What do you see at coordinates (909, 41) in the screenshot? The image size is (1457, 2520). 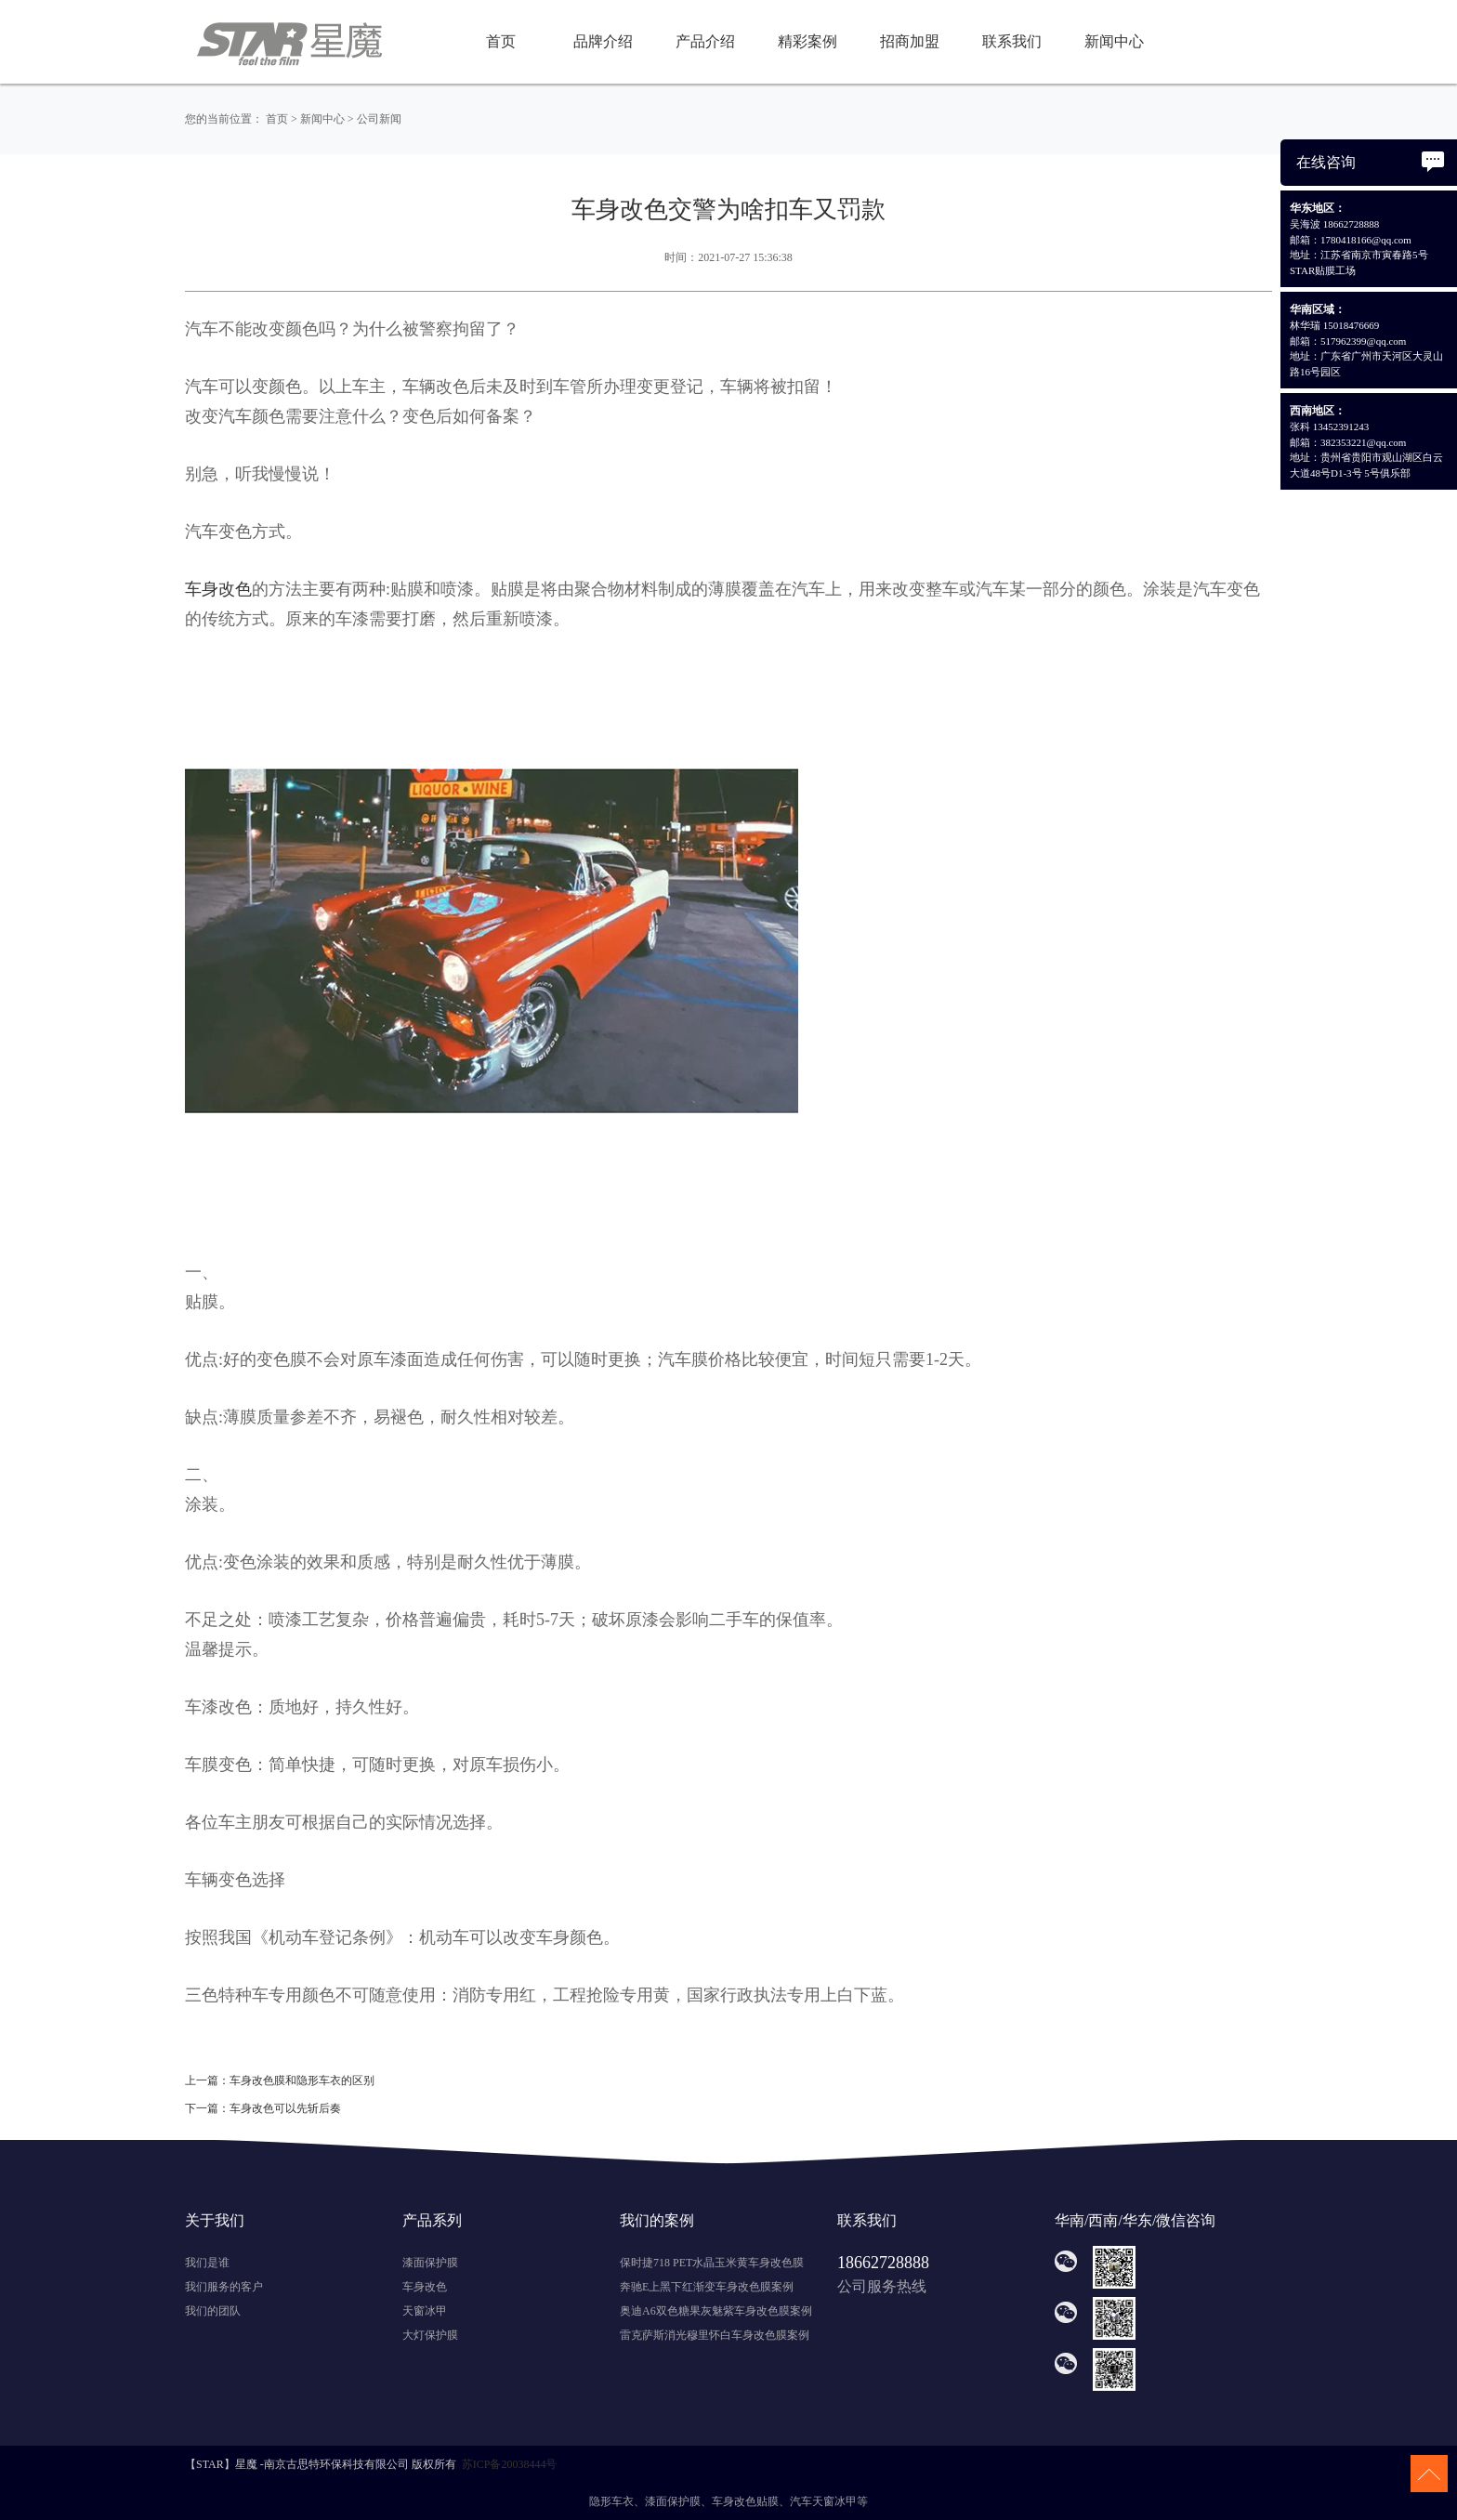 I see `招商加盟` at bounding box center [909, 41].